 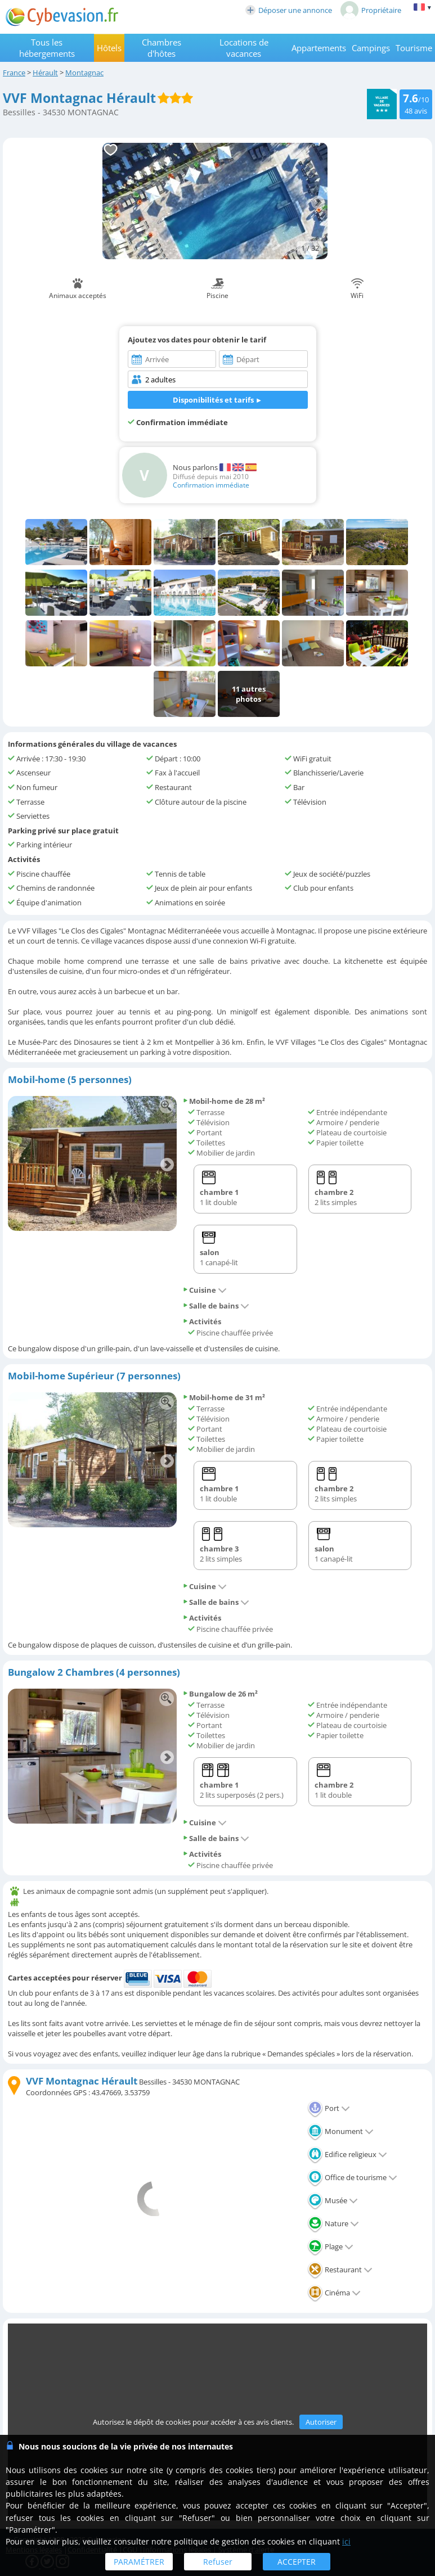 What do you see at coordinates (346, 2541) in the screenshot?
I see `ici` at bounding box center [346, 2541].